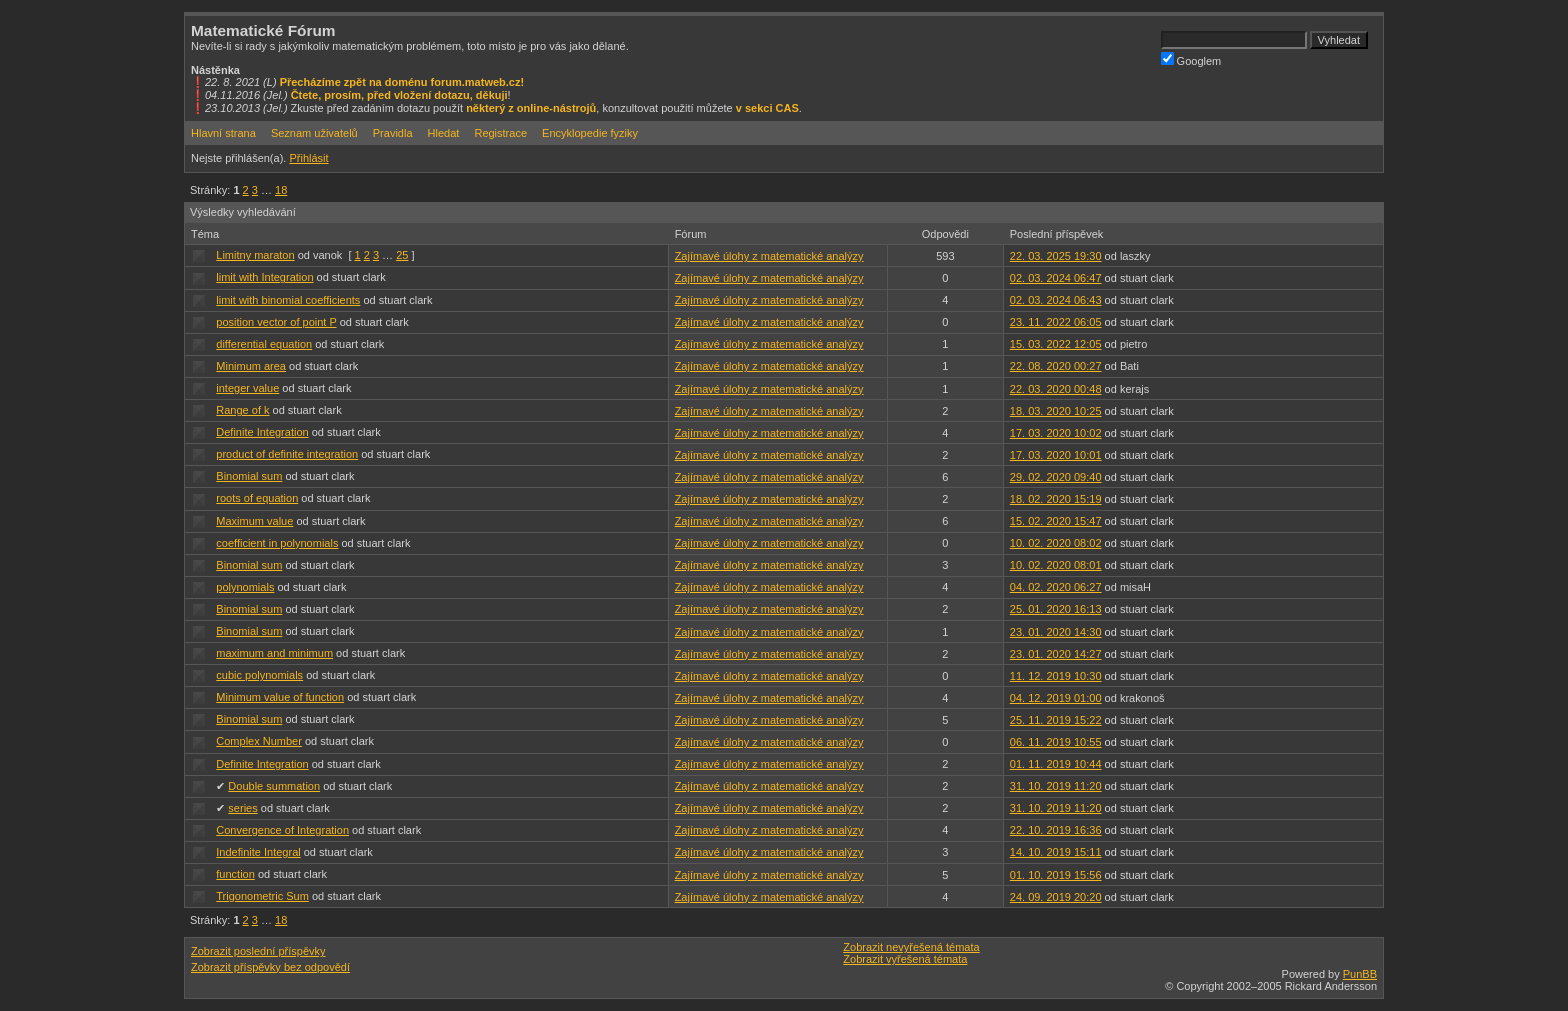 The image size is (1568, 1011). I want to click on Přihlásit, so click(308, 158).